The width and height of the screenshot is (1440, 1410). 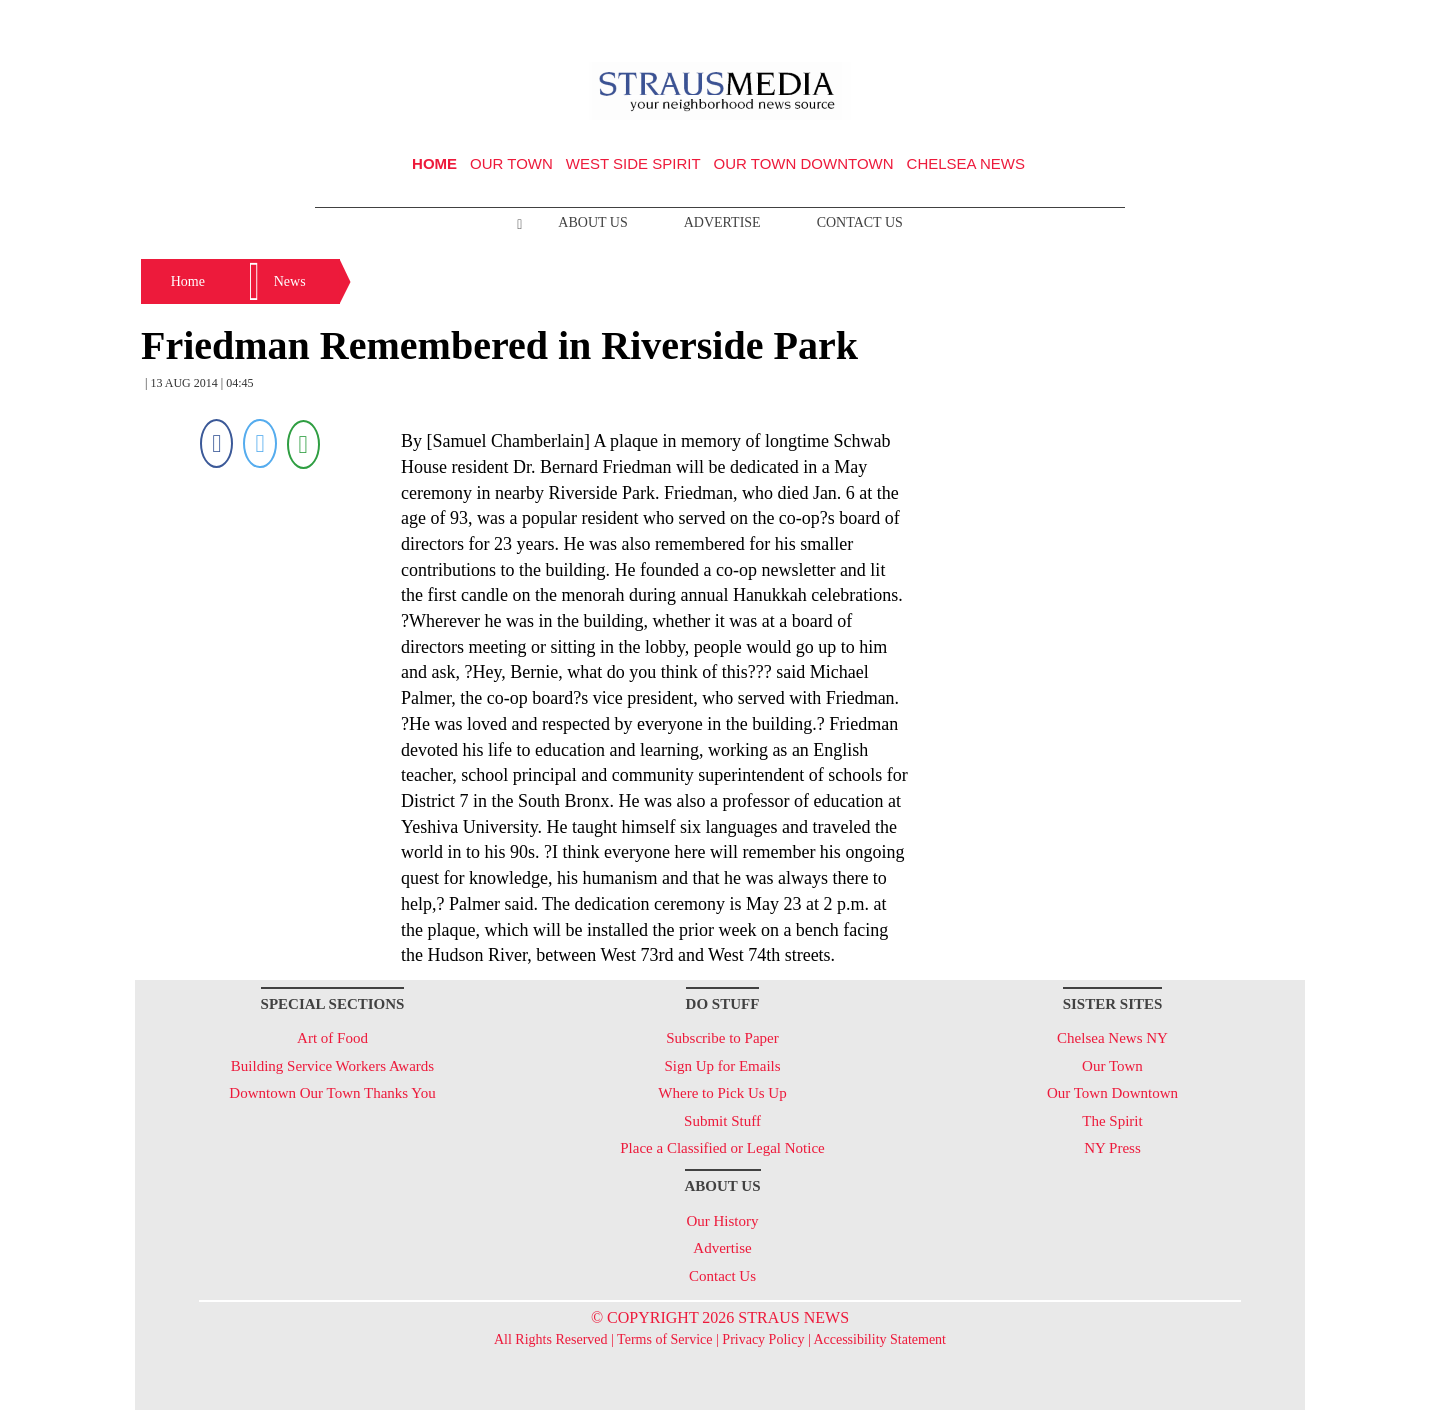 What do you see at coordinates (722, 222) in the screenshot?
I see `Advertise` at bounding box center [722, 222].